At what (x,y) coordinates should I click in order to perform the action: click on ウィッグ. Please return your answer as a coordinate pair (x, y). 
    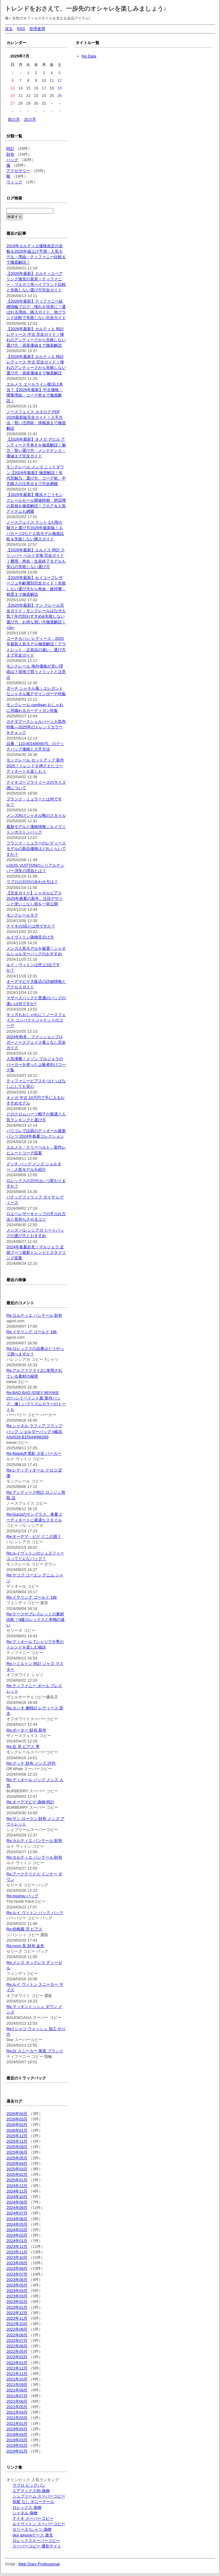
    Looking at the image, I should click on (14, 182).